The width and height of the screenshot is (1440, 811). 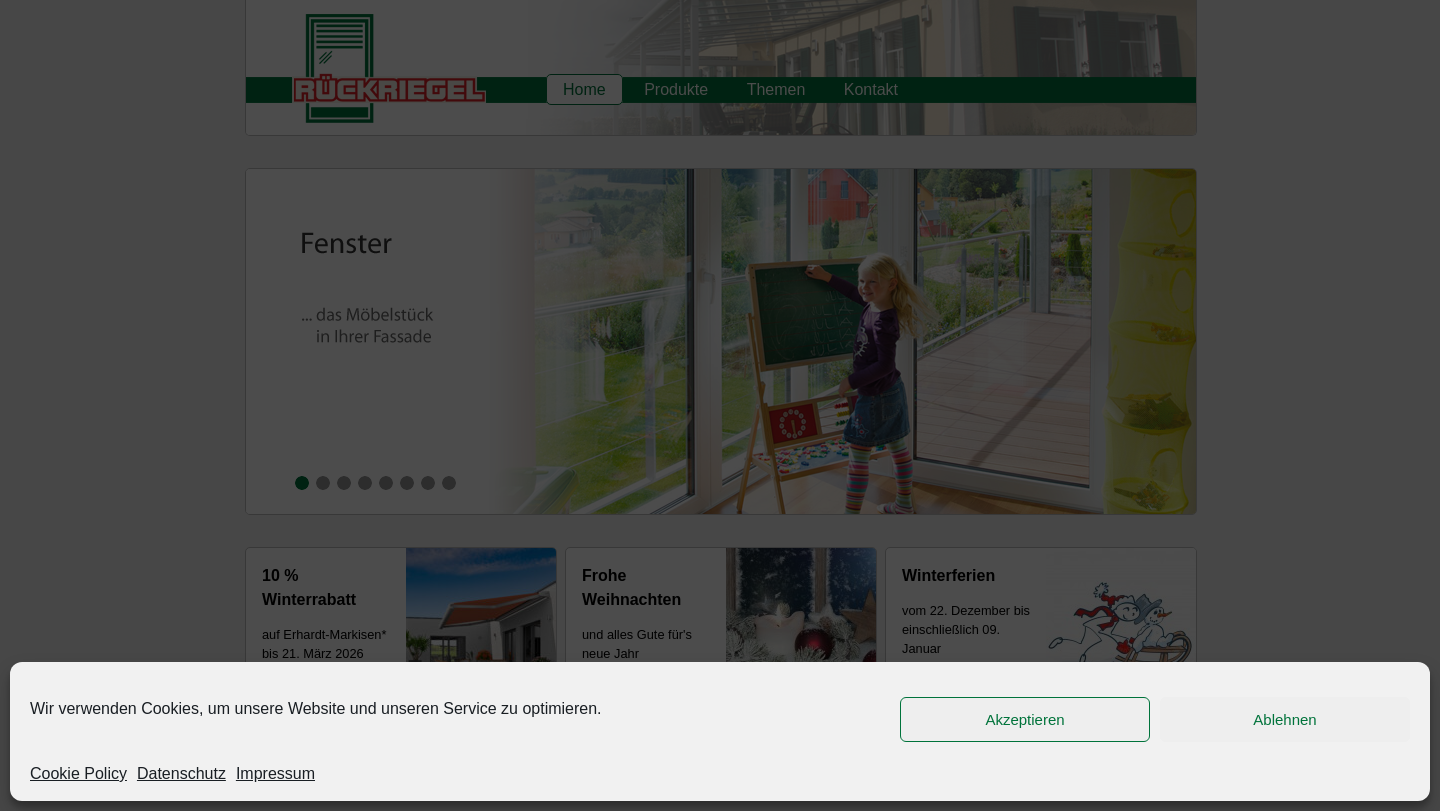 I want to click on Akzeptieren, so click(x=1024, y=719).